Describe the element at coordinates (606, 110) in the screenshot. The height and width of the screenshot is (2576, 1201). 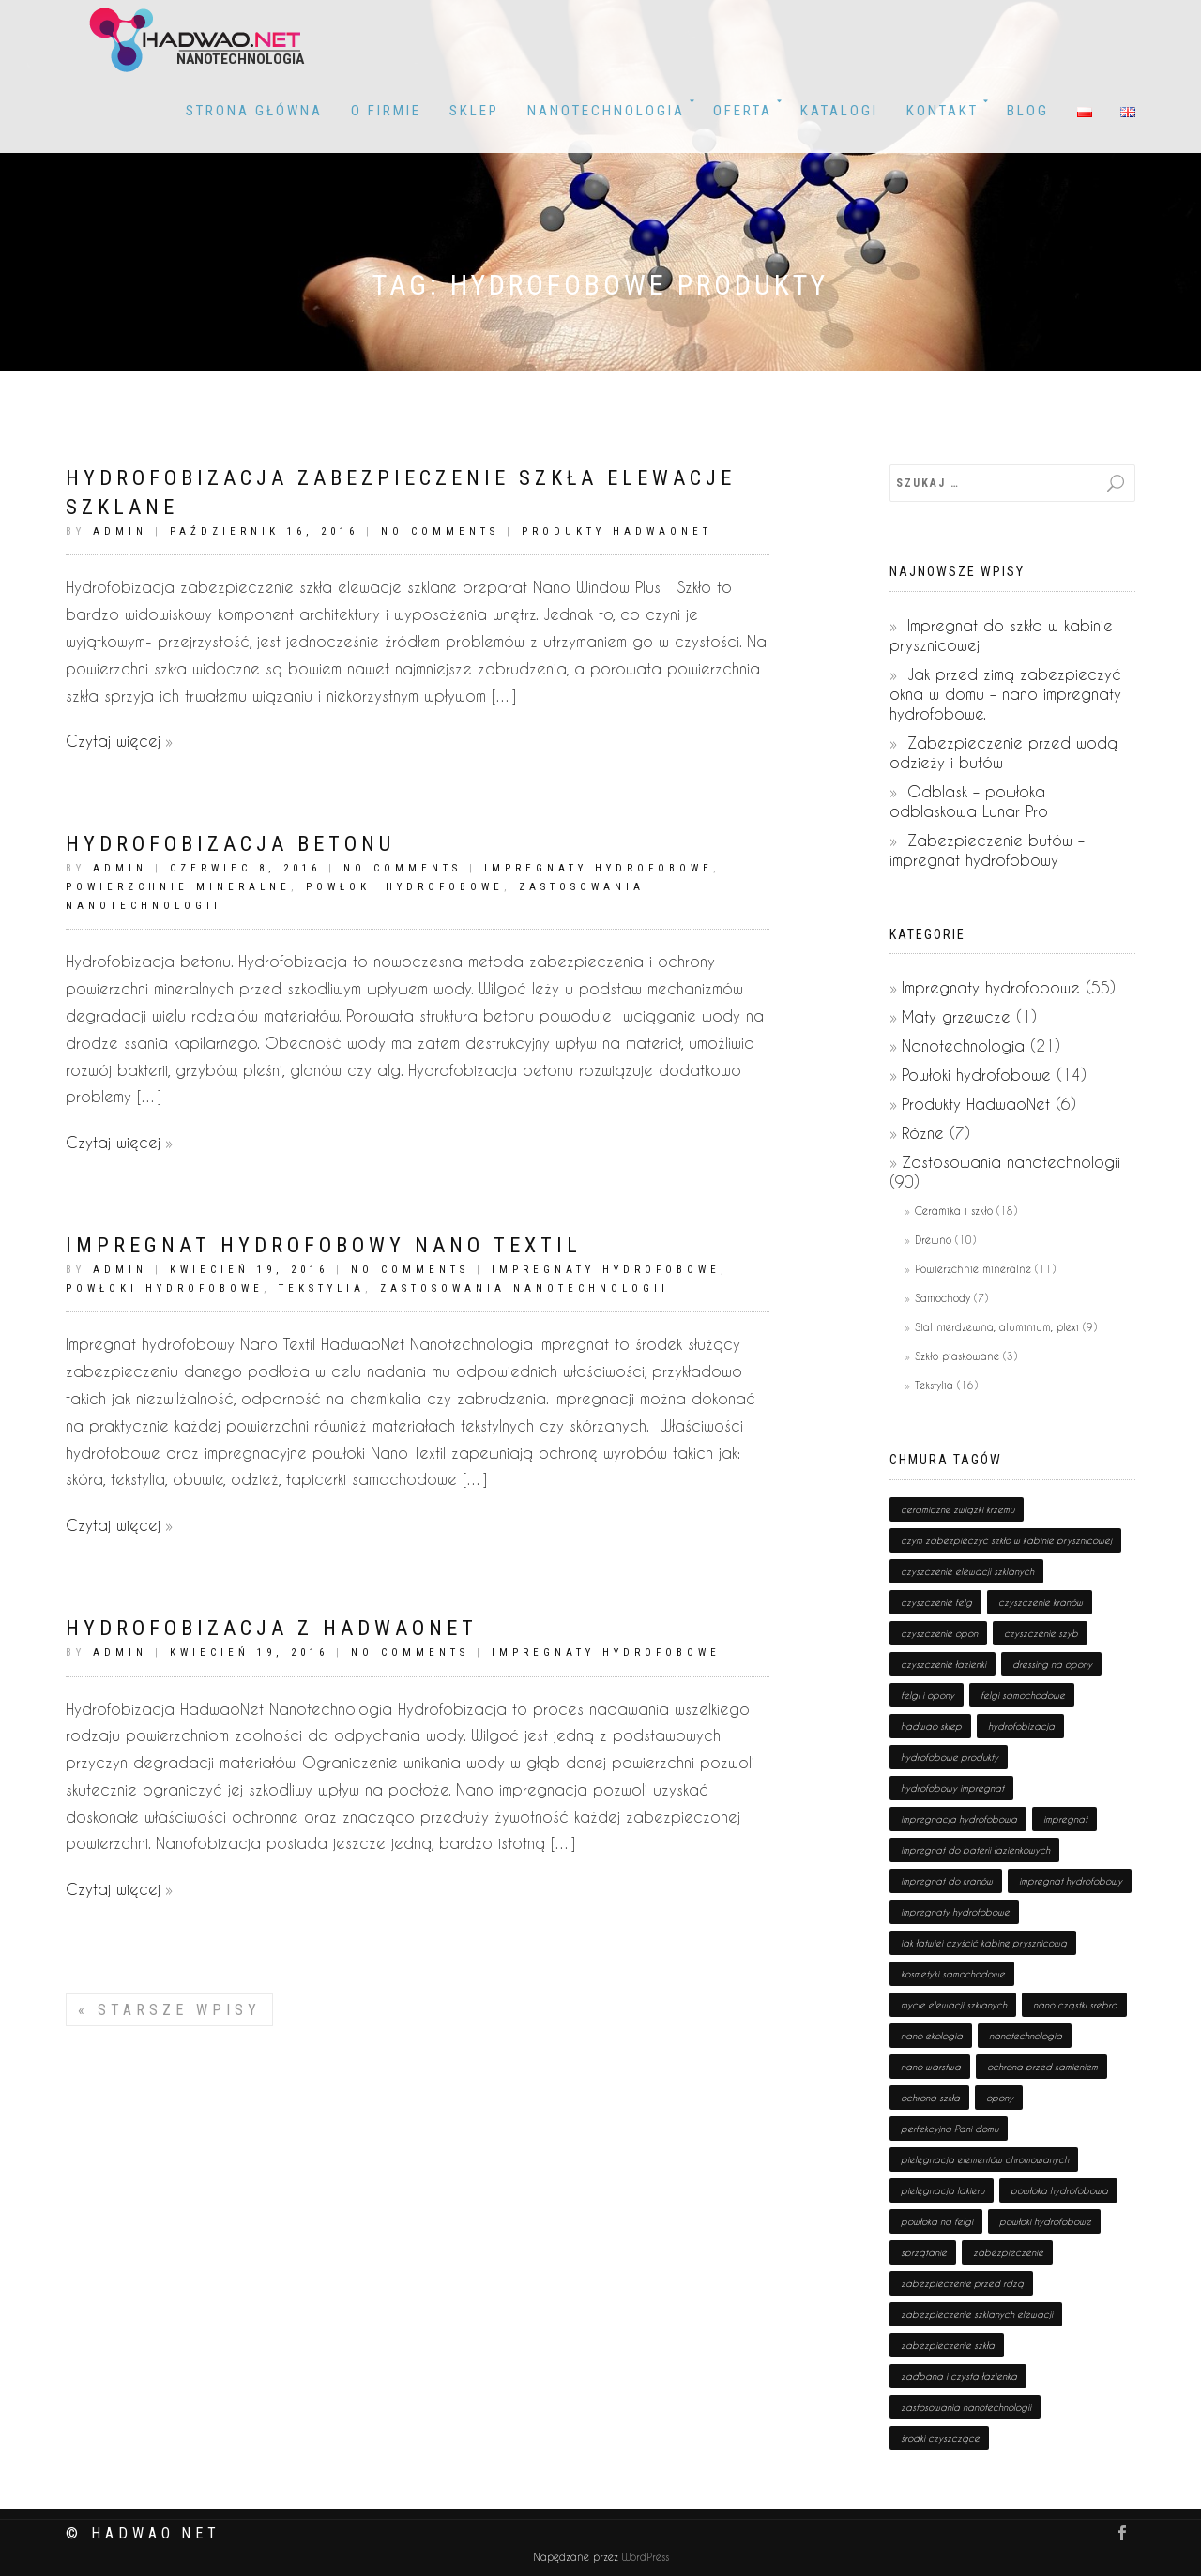
I see `Nanotechnologia` at that location.